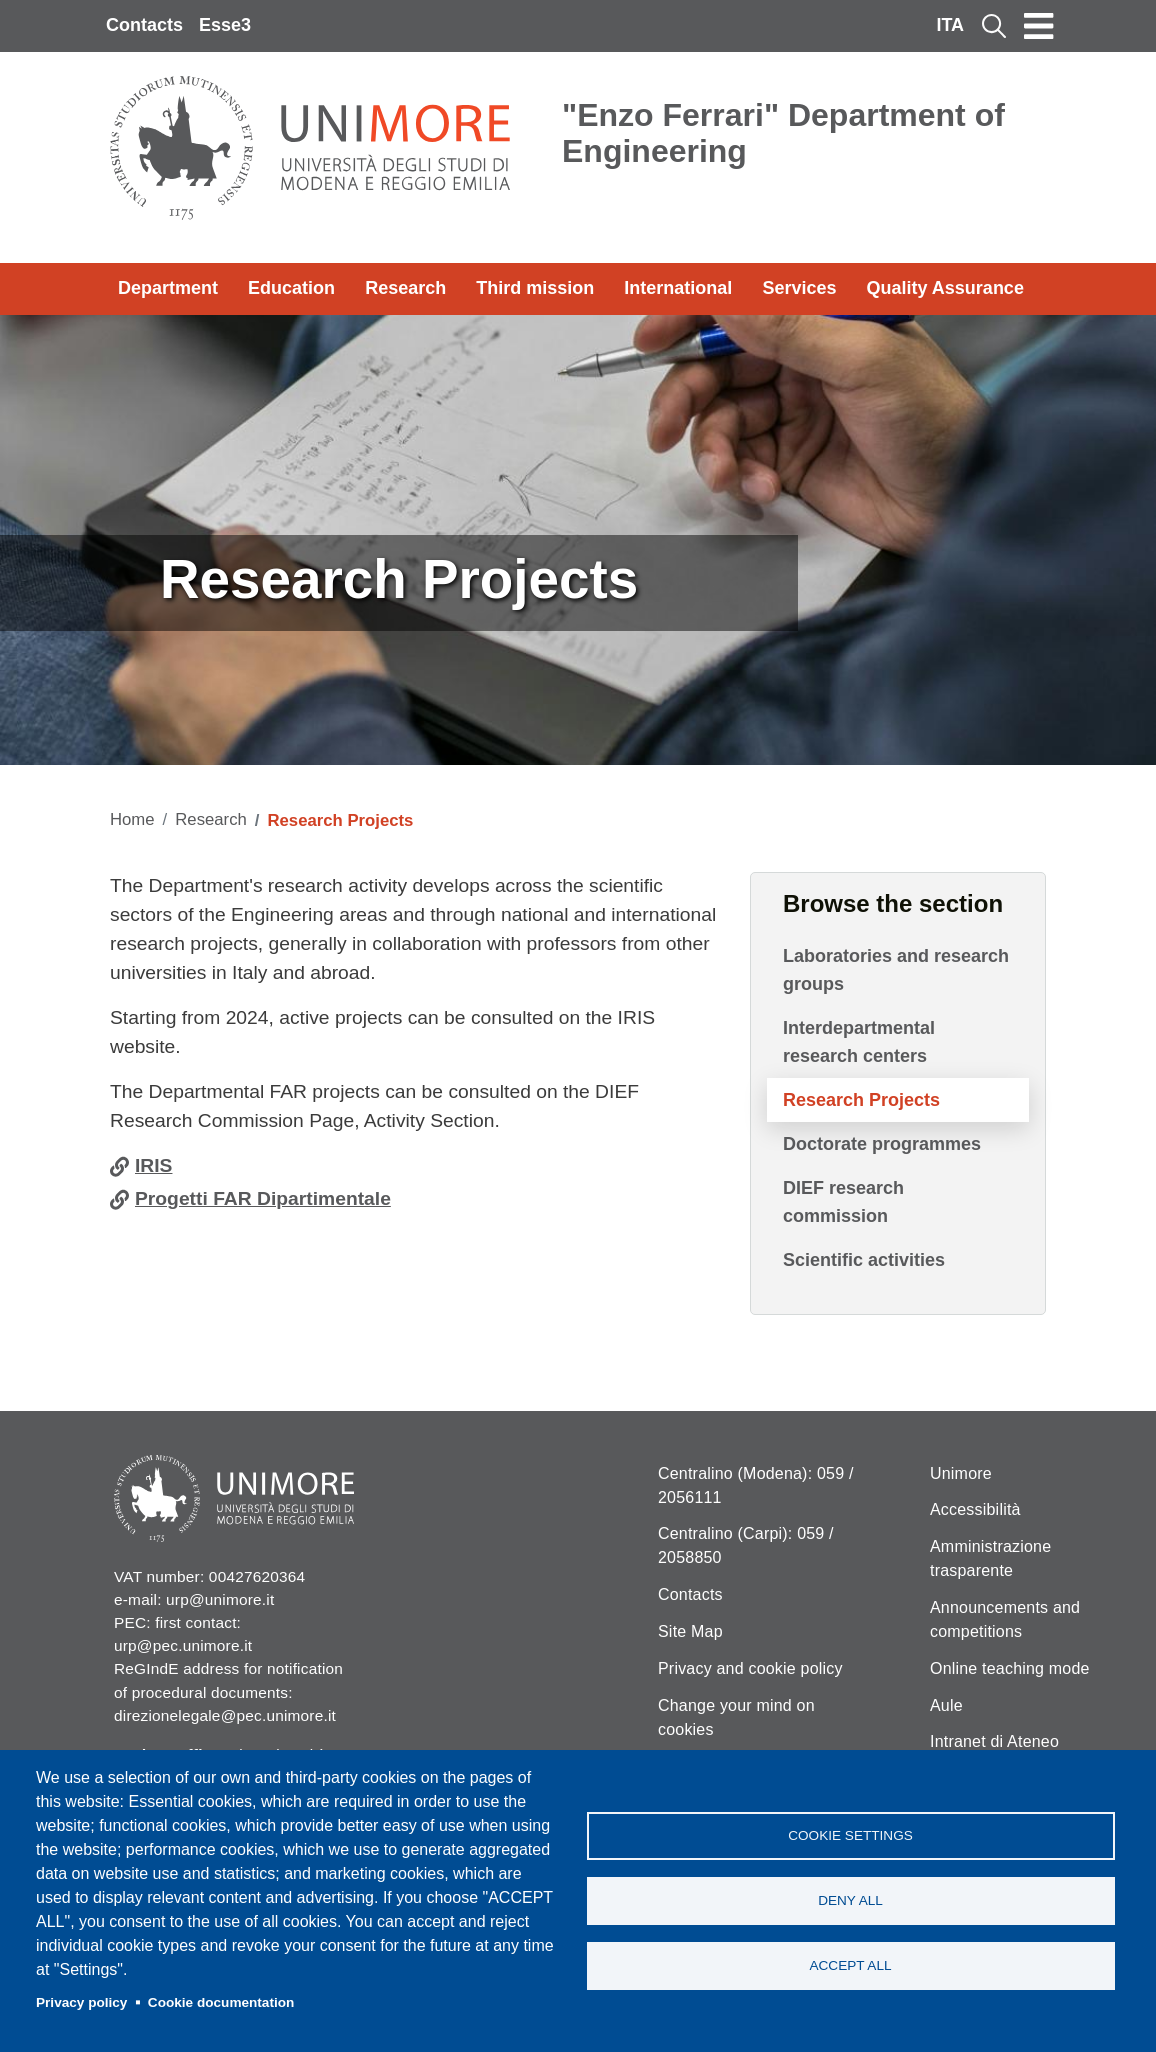 Image resolution: width=1156 pixels, height=2052 pixels. What do you see at coordinates (882, 1144) in the screenshot?
I see `Doctorate programmes` at bounding box center [882, 1144].